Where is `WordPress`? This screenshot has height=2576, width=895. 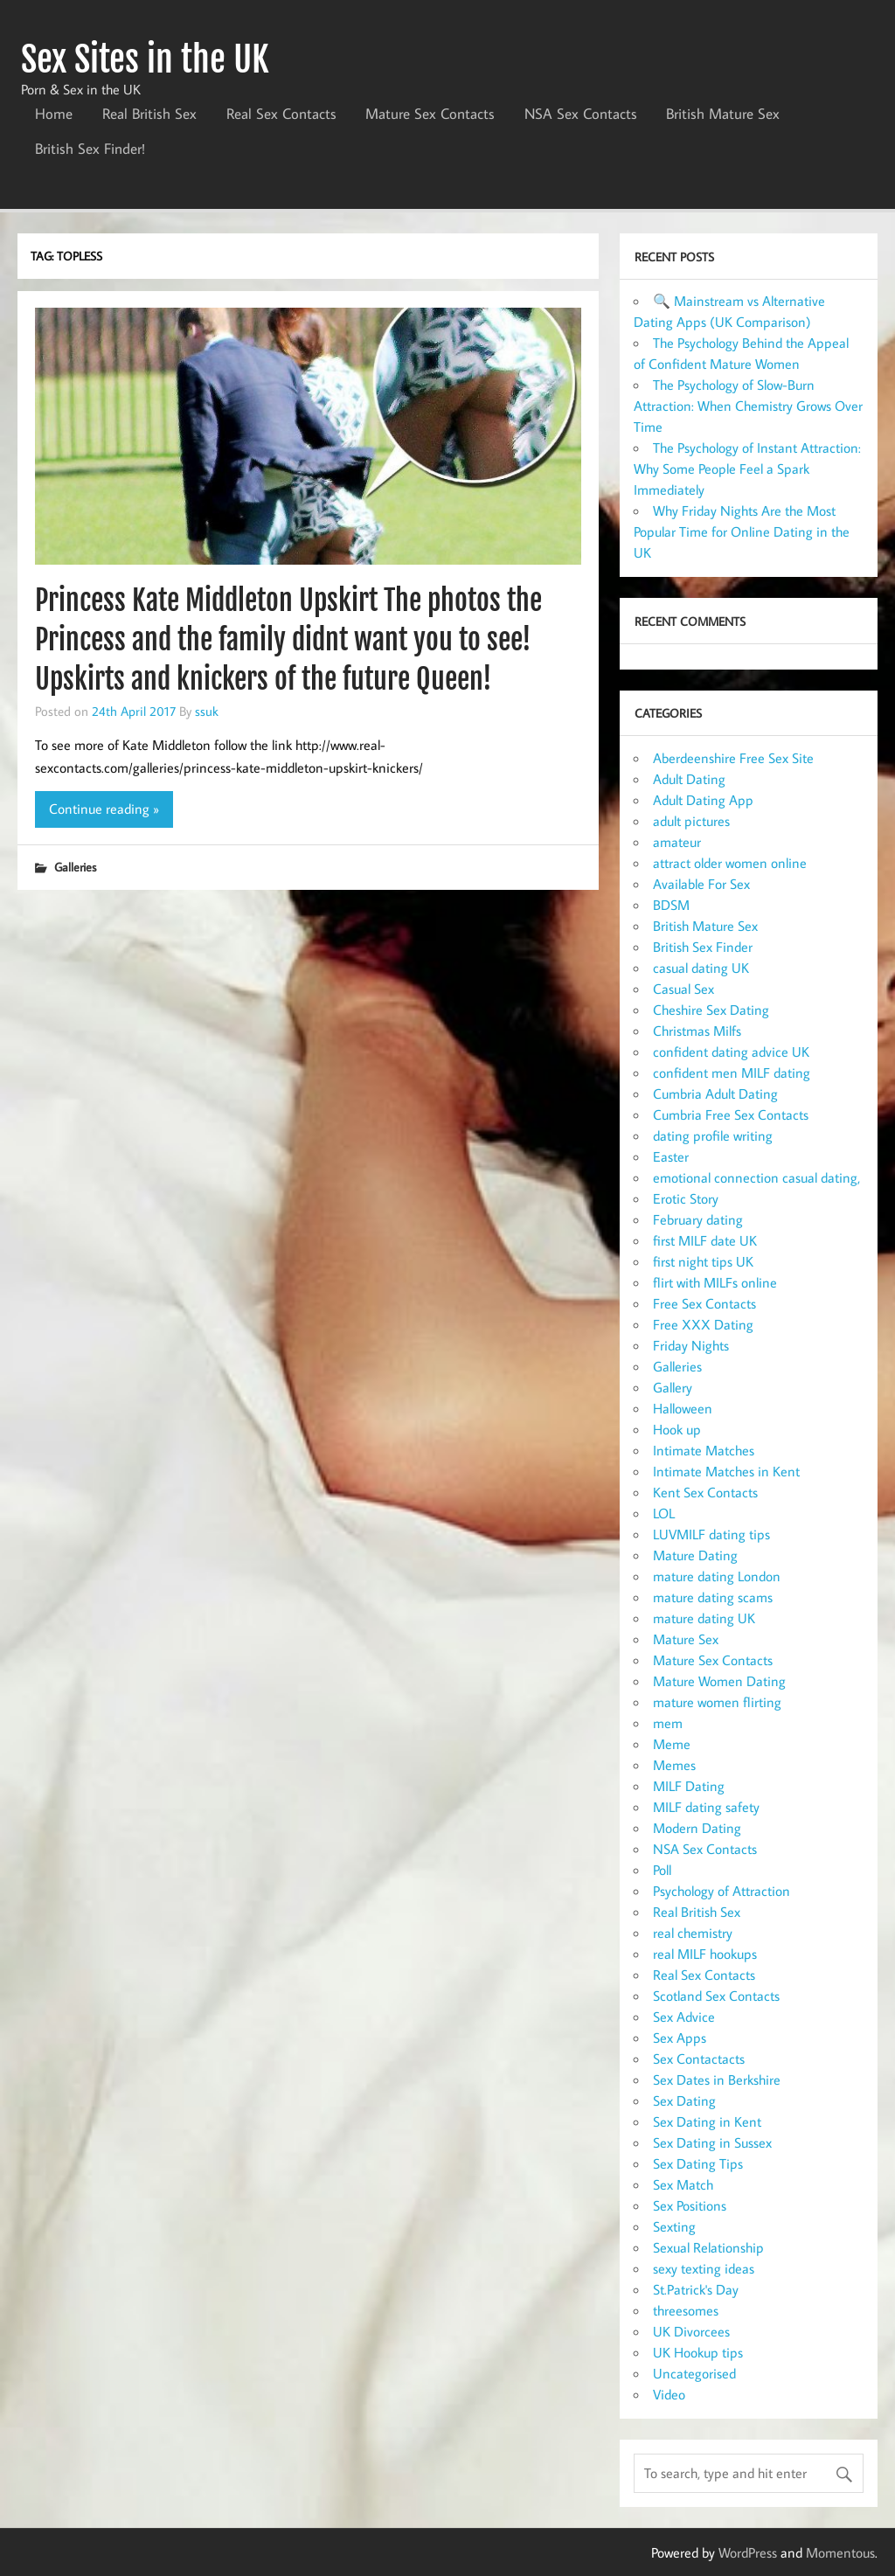 WordPress is located at coordinates (747, 2552).